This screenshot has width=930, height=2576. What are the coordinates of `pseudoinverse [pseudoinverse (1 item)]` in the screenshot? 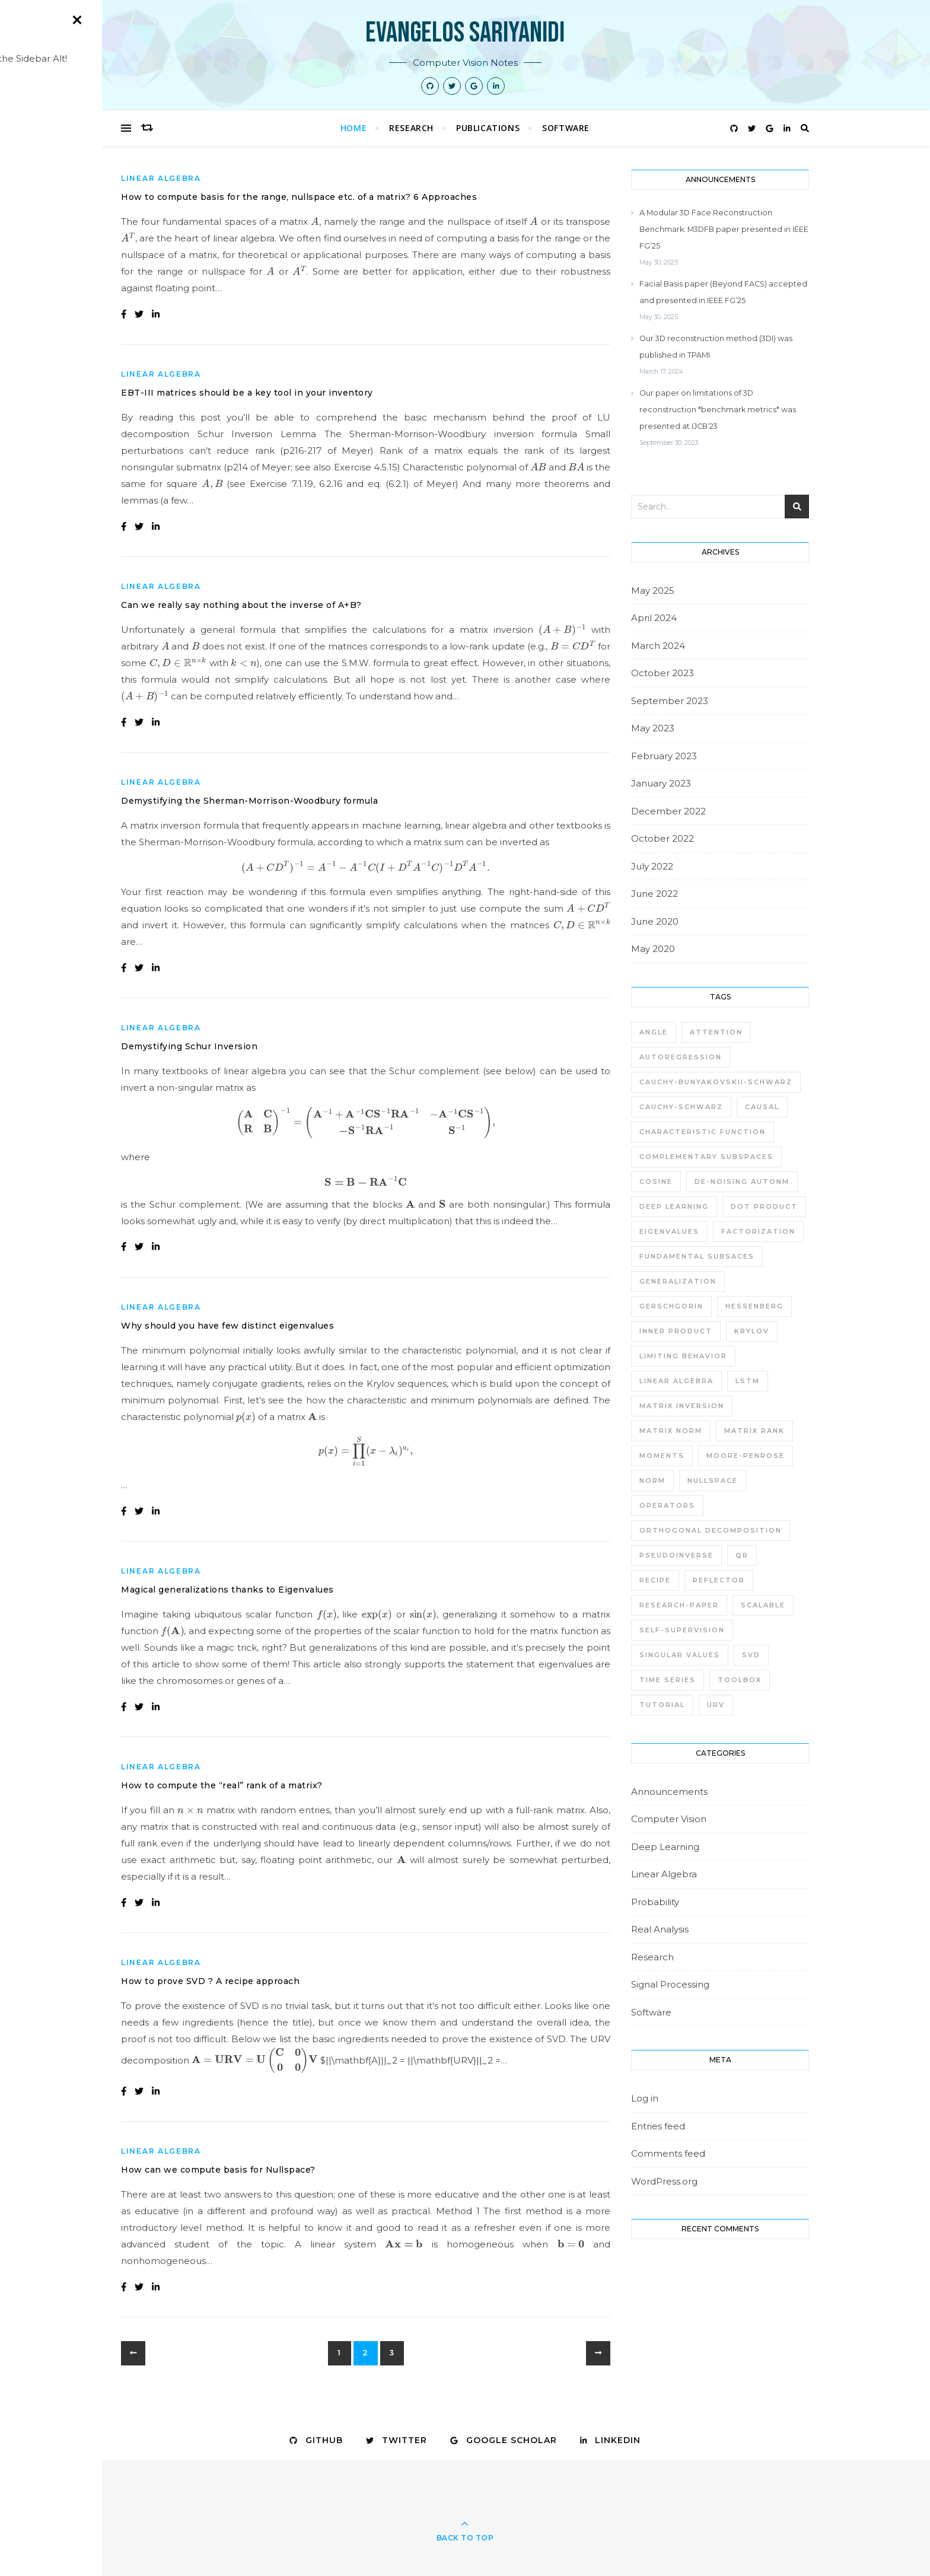 It's located at (676, 1555).